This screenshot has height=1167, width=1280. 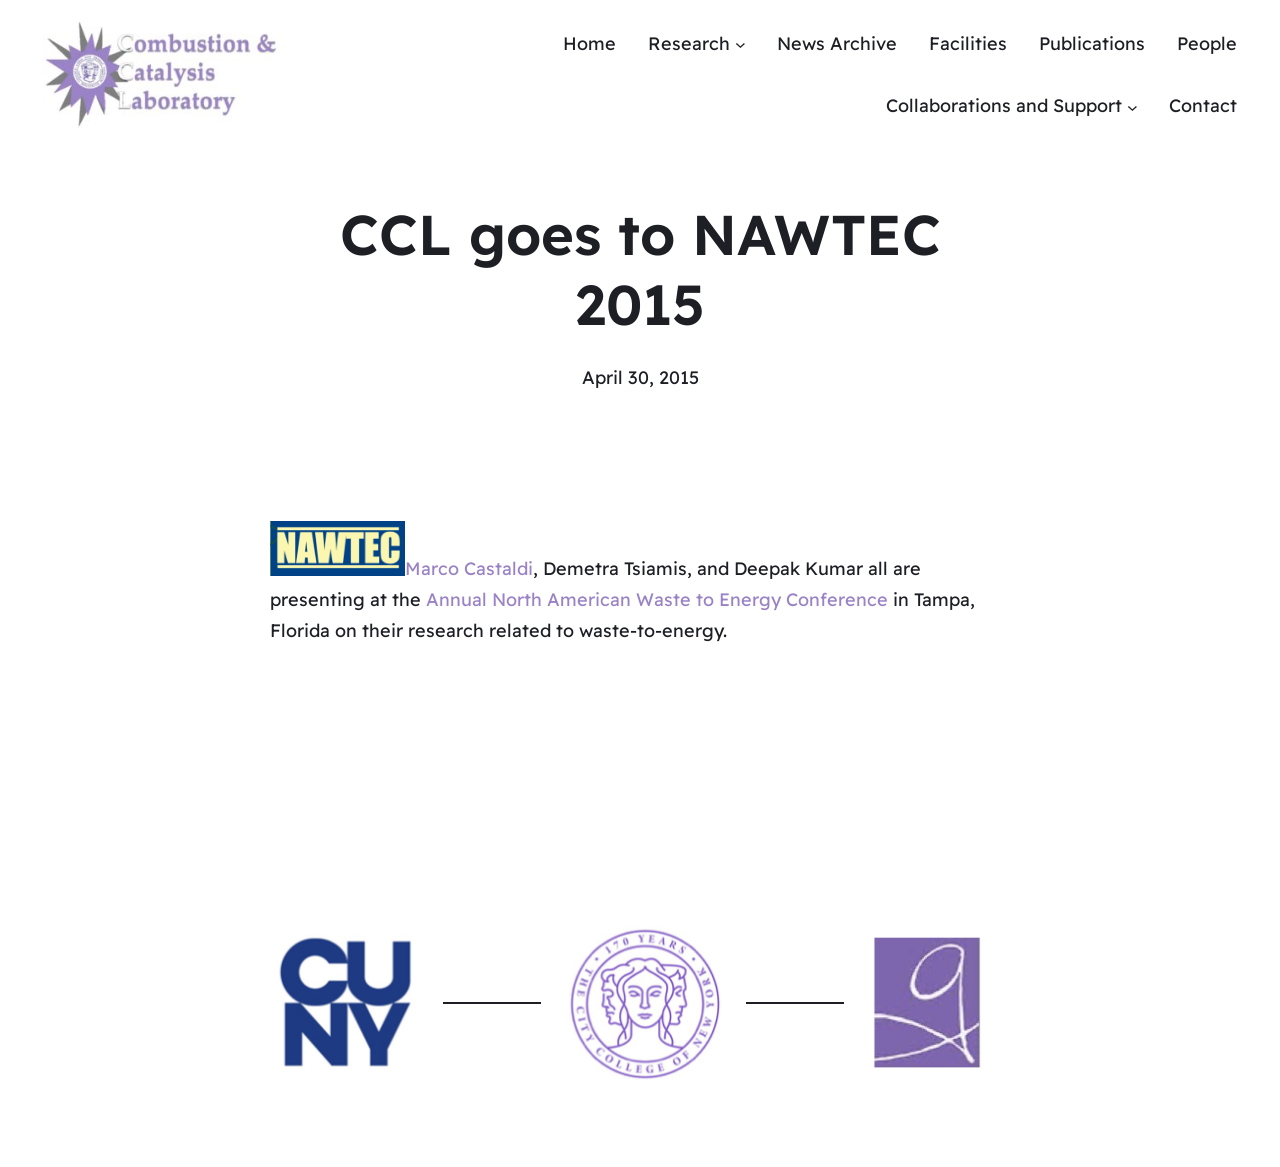 What do you see at coordinates (689, 43) in the screenshot?
I see `Research` at bounding box center [689, 43].